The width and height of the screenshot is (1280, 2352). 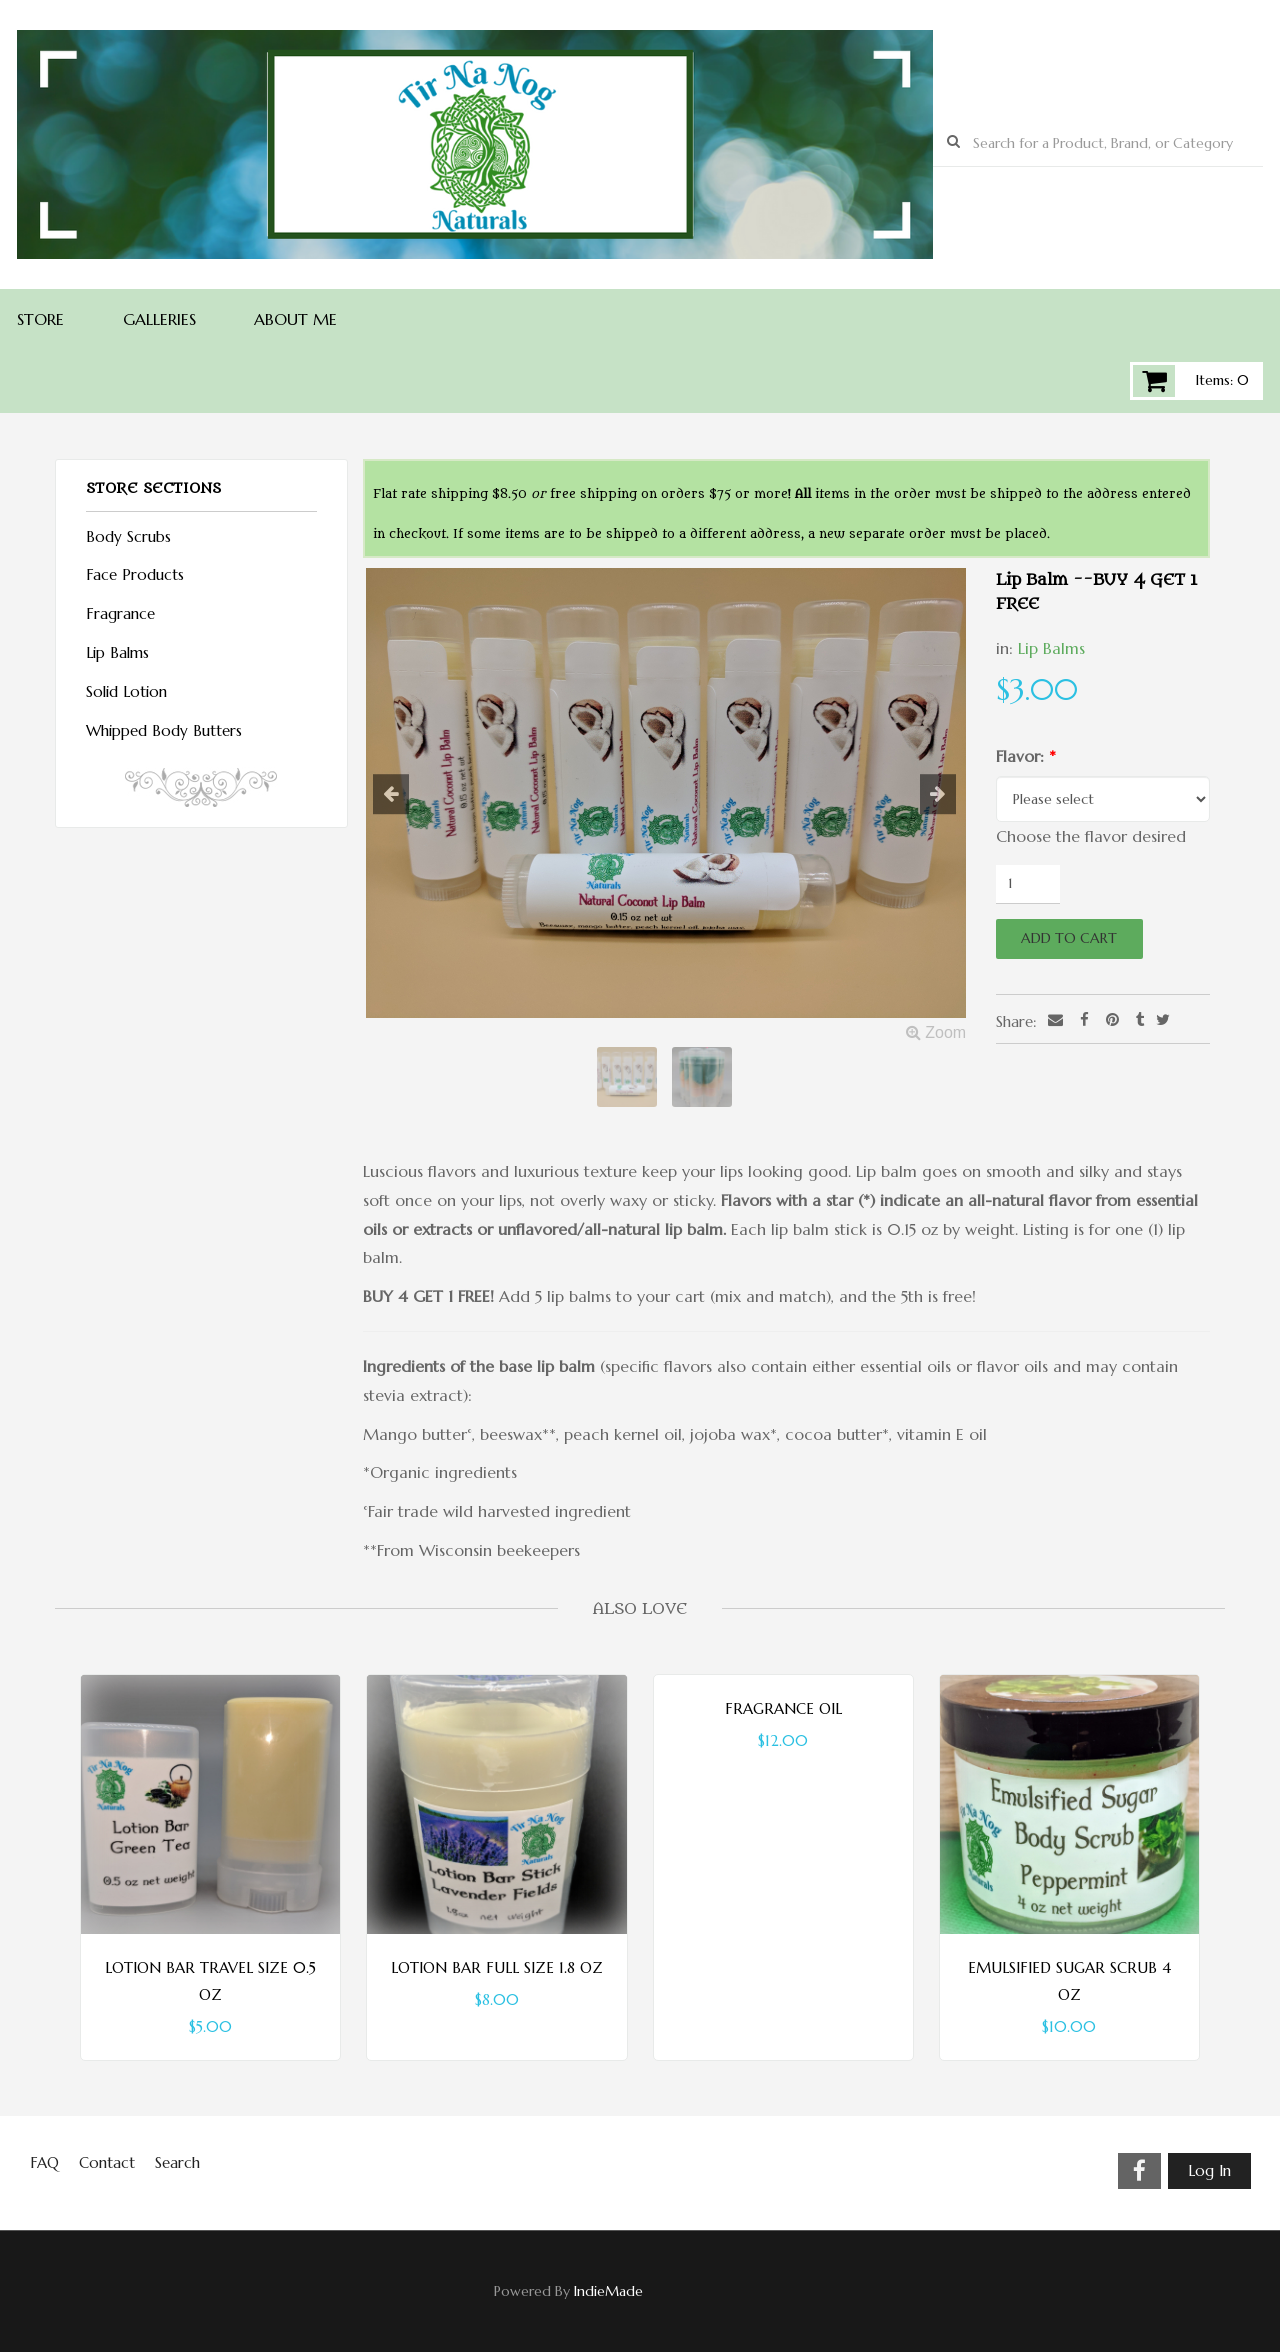 I want to click on Items: 0, so click(x=1222, y=380).